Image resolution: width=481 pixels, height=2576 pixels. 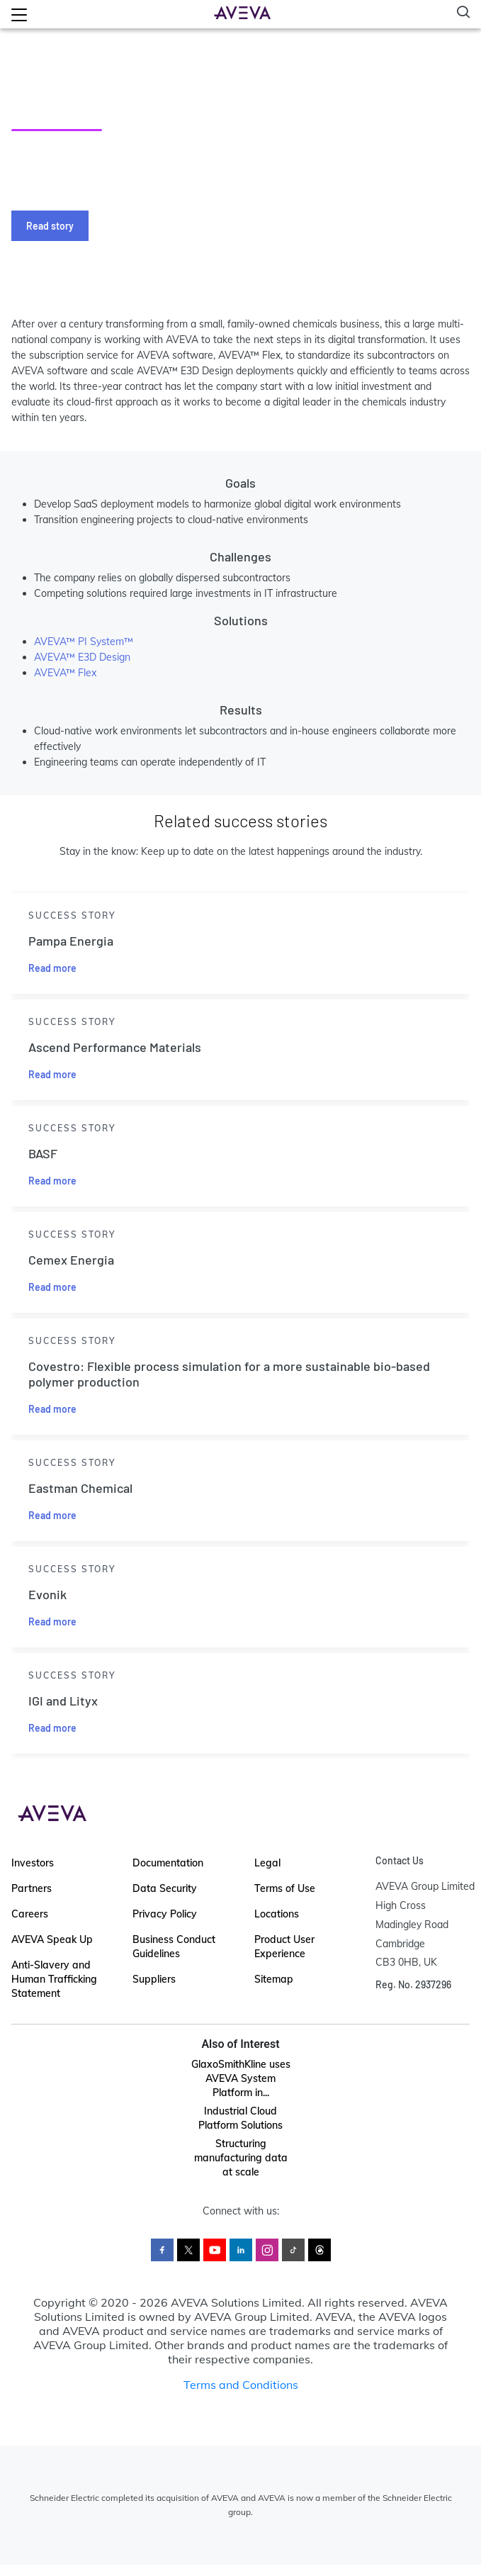 I want to click on Data Security, so click(x=164, y=1888).